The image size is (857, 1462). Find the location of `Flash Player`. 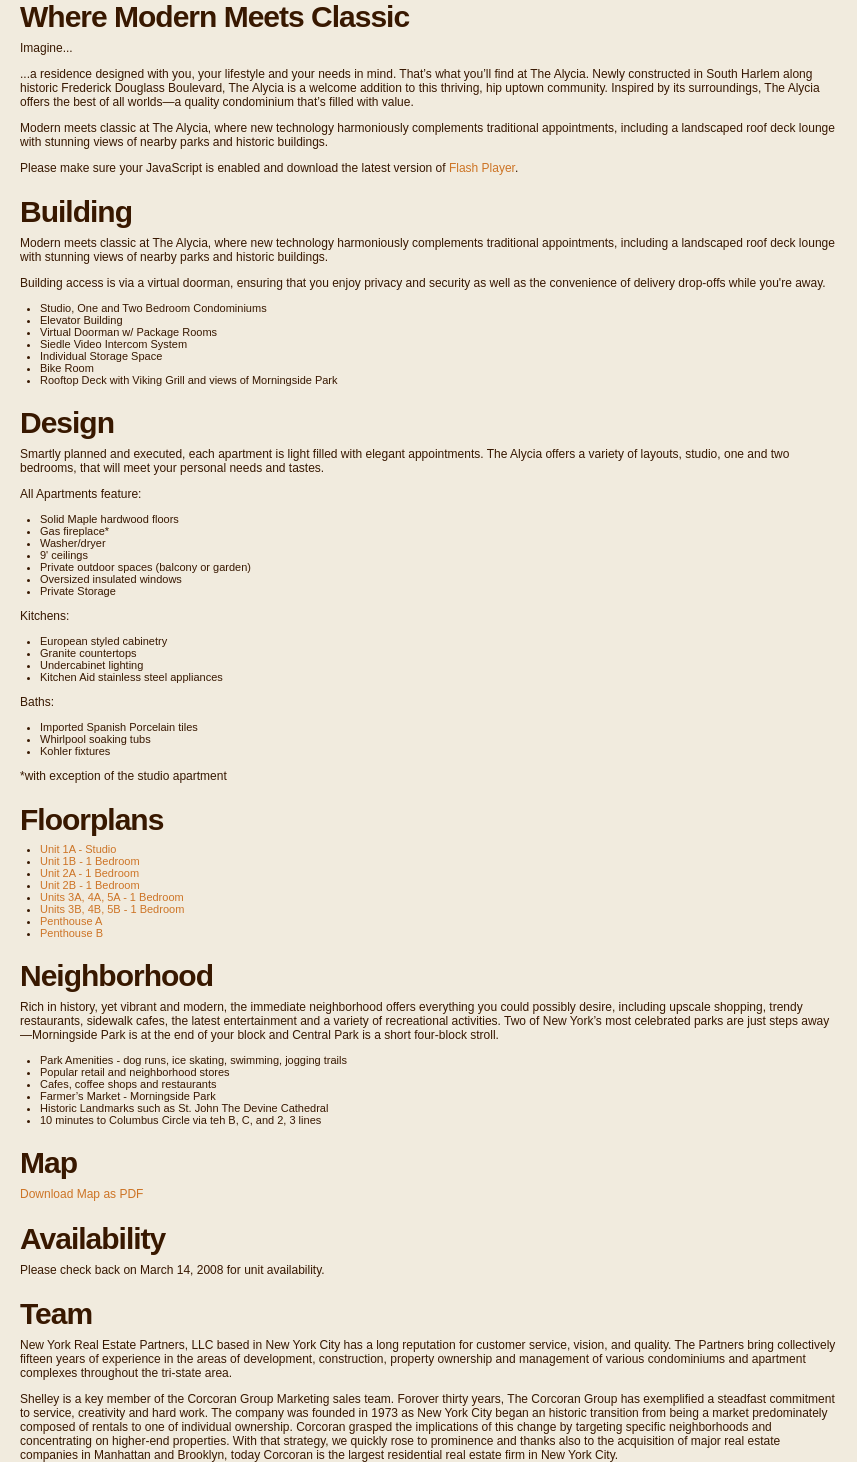

Flash Player is located at coordinates (482, 168).